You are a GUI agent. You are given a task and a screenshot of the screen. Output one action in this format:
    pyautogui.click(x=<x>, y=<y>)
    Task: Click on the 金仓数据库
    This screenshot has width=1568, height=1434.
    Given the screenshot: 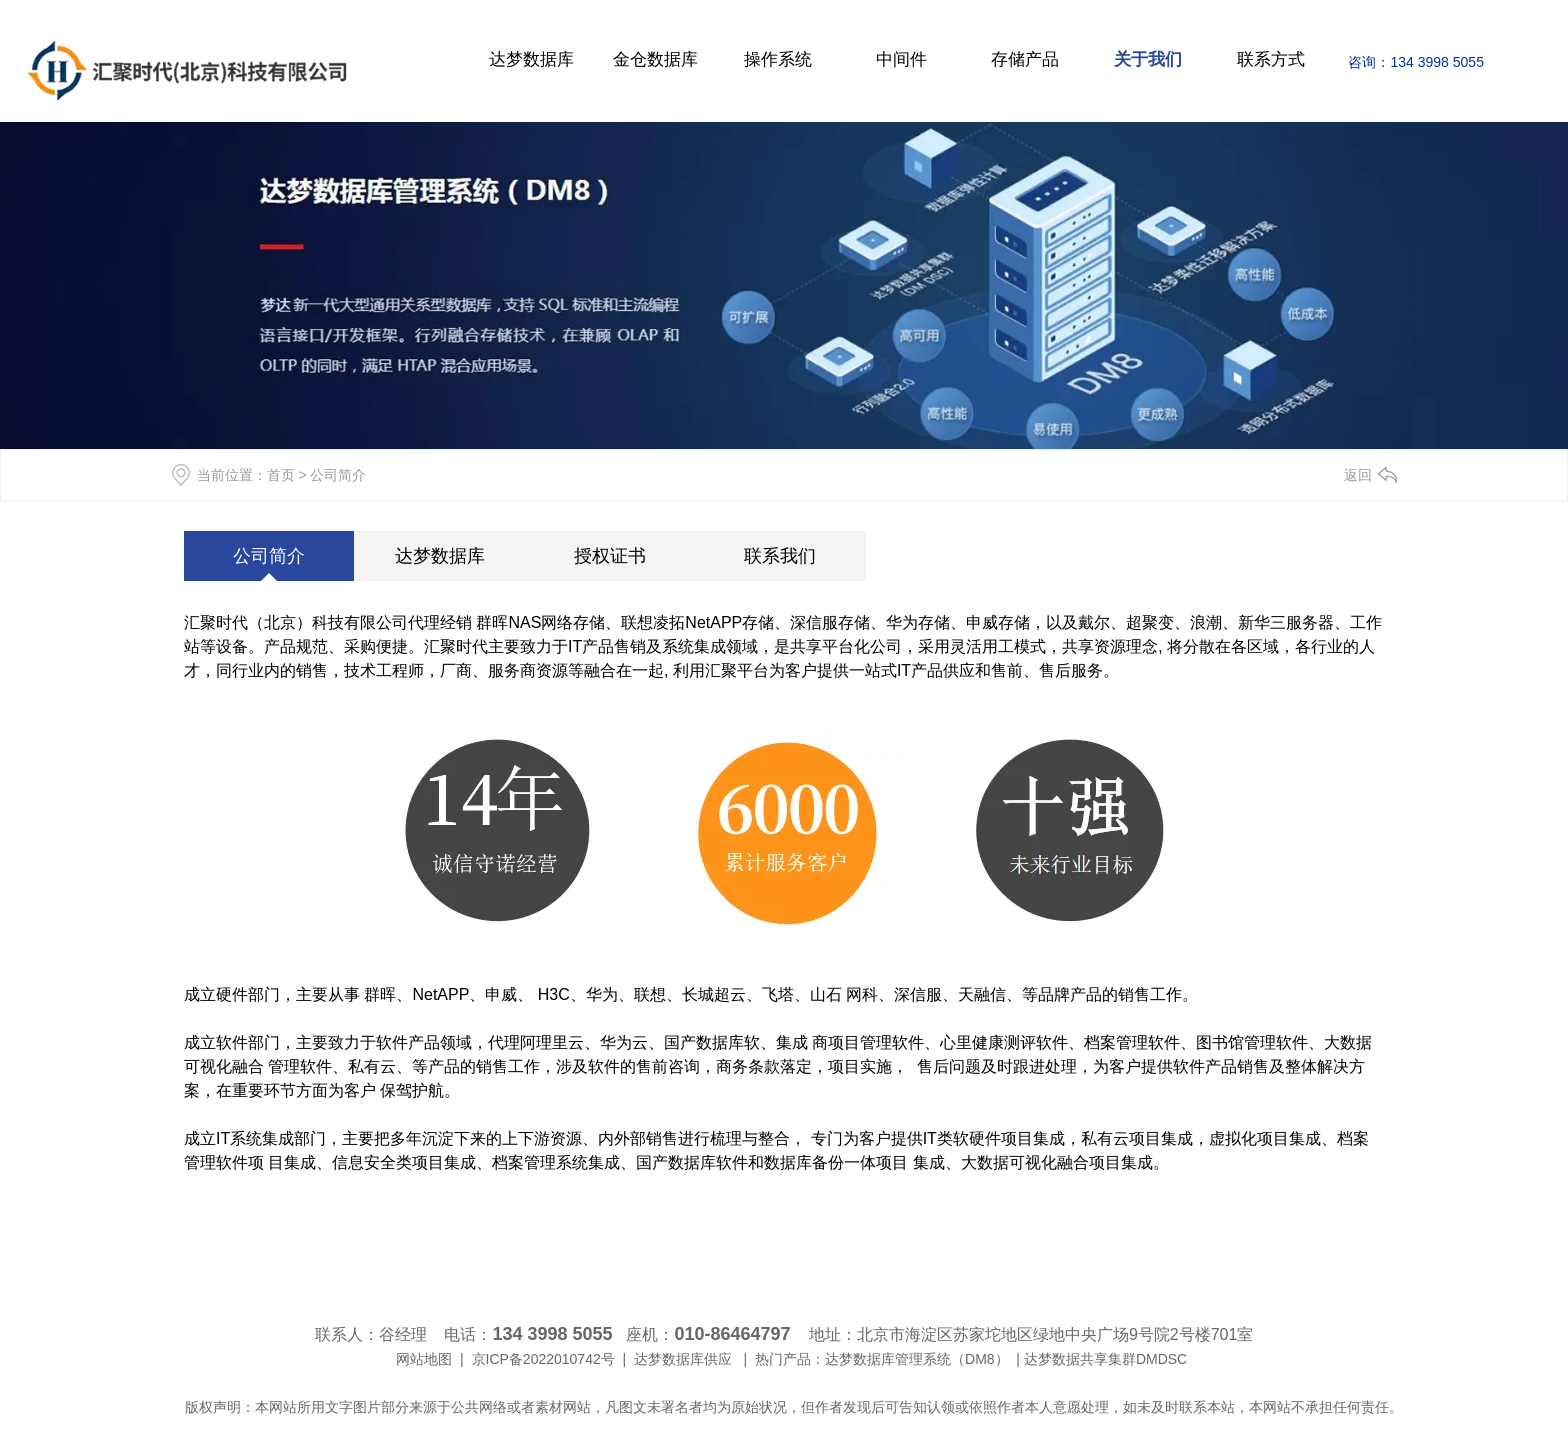 What is the action you would take?
    pyautogui.click(x=655, y=59)
    